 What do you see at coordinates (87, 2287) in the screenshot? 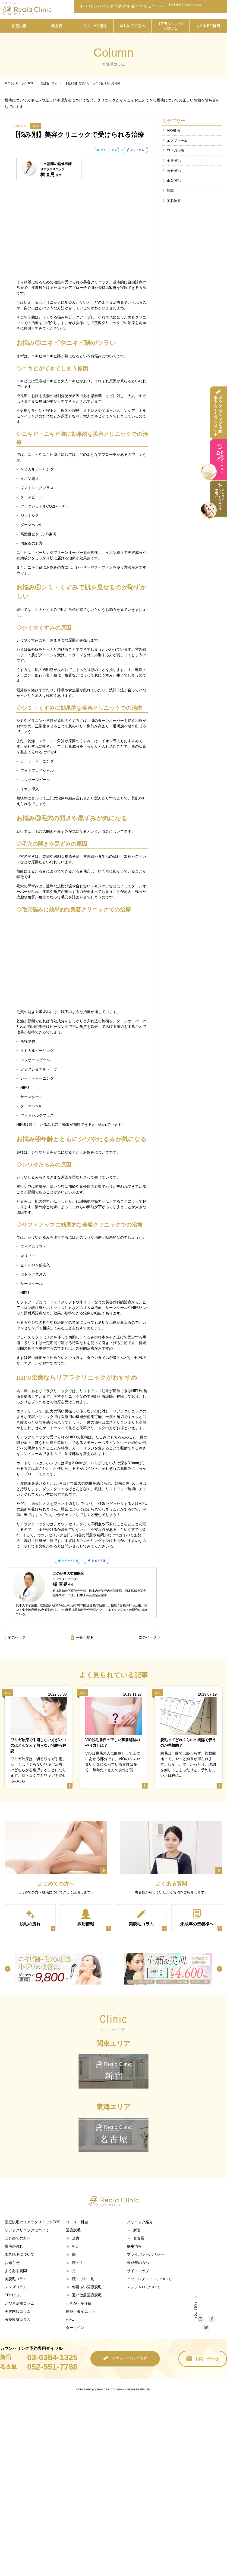
I see `都度払い医療脱毛` at bounding box center [87, 2287].